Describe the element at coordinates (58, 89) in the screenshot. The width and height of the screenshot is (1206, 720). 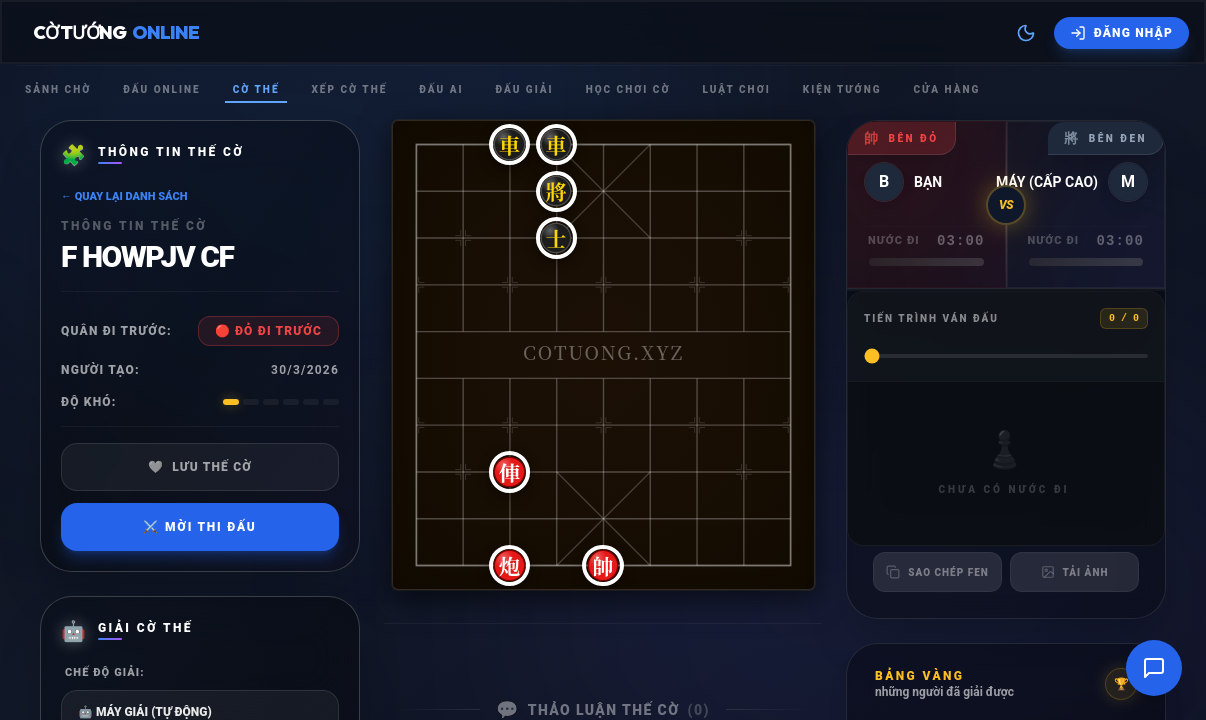
I see `Sảnh chờ` at that location.